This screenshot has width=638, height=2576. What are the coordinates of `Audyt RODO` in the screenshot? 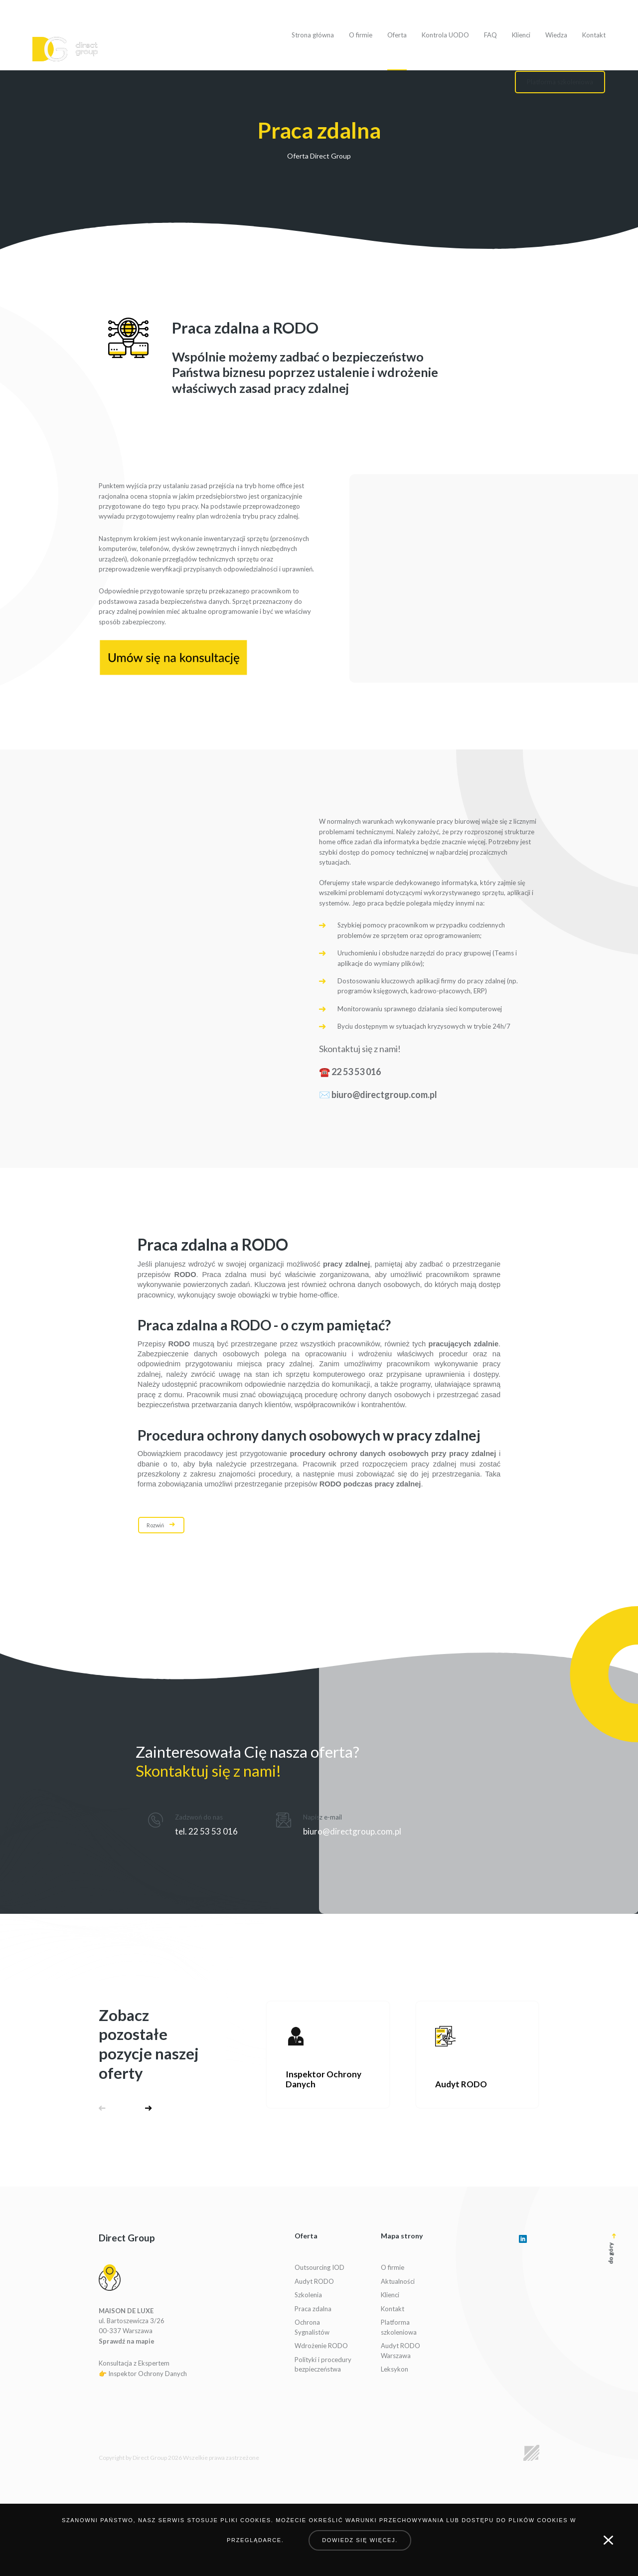 It's located at (314, 2281).